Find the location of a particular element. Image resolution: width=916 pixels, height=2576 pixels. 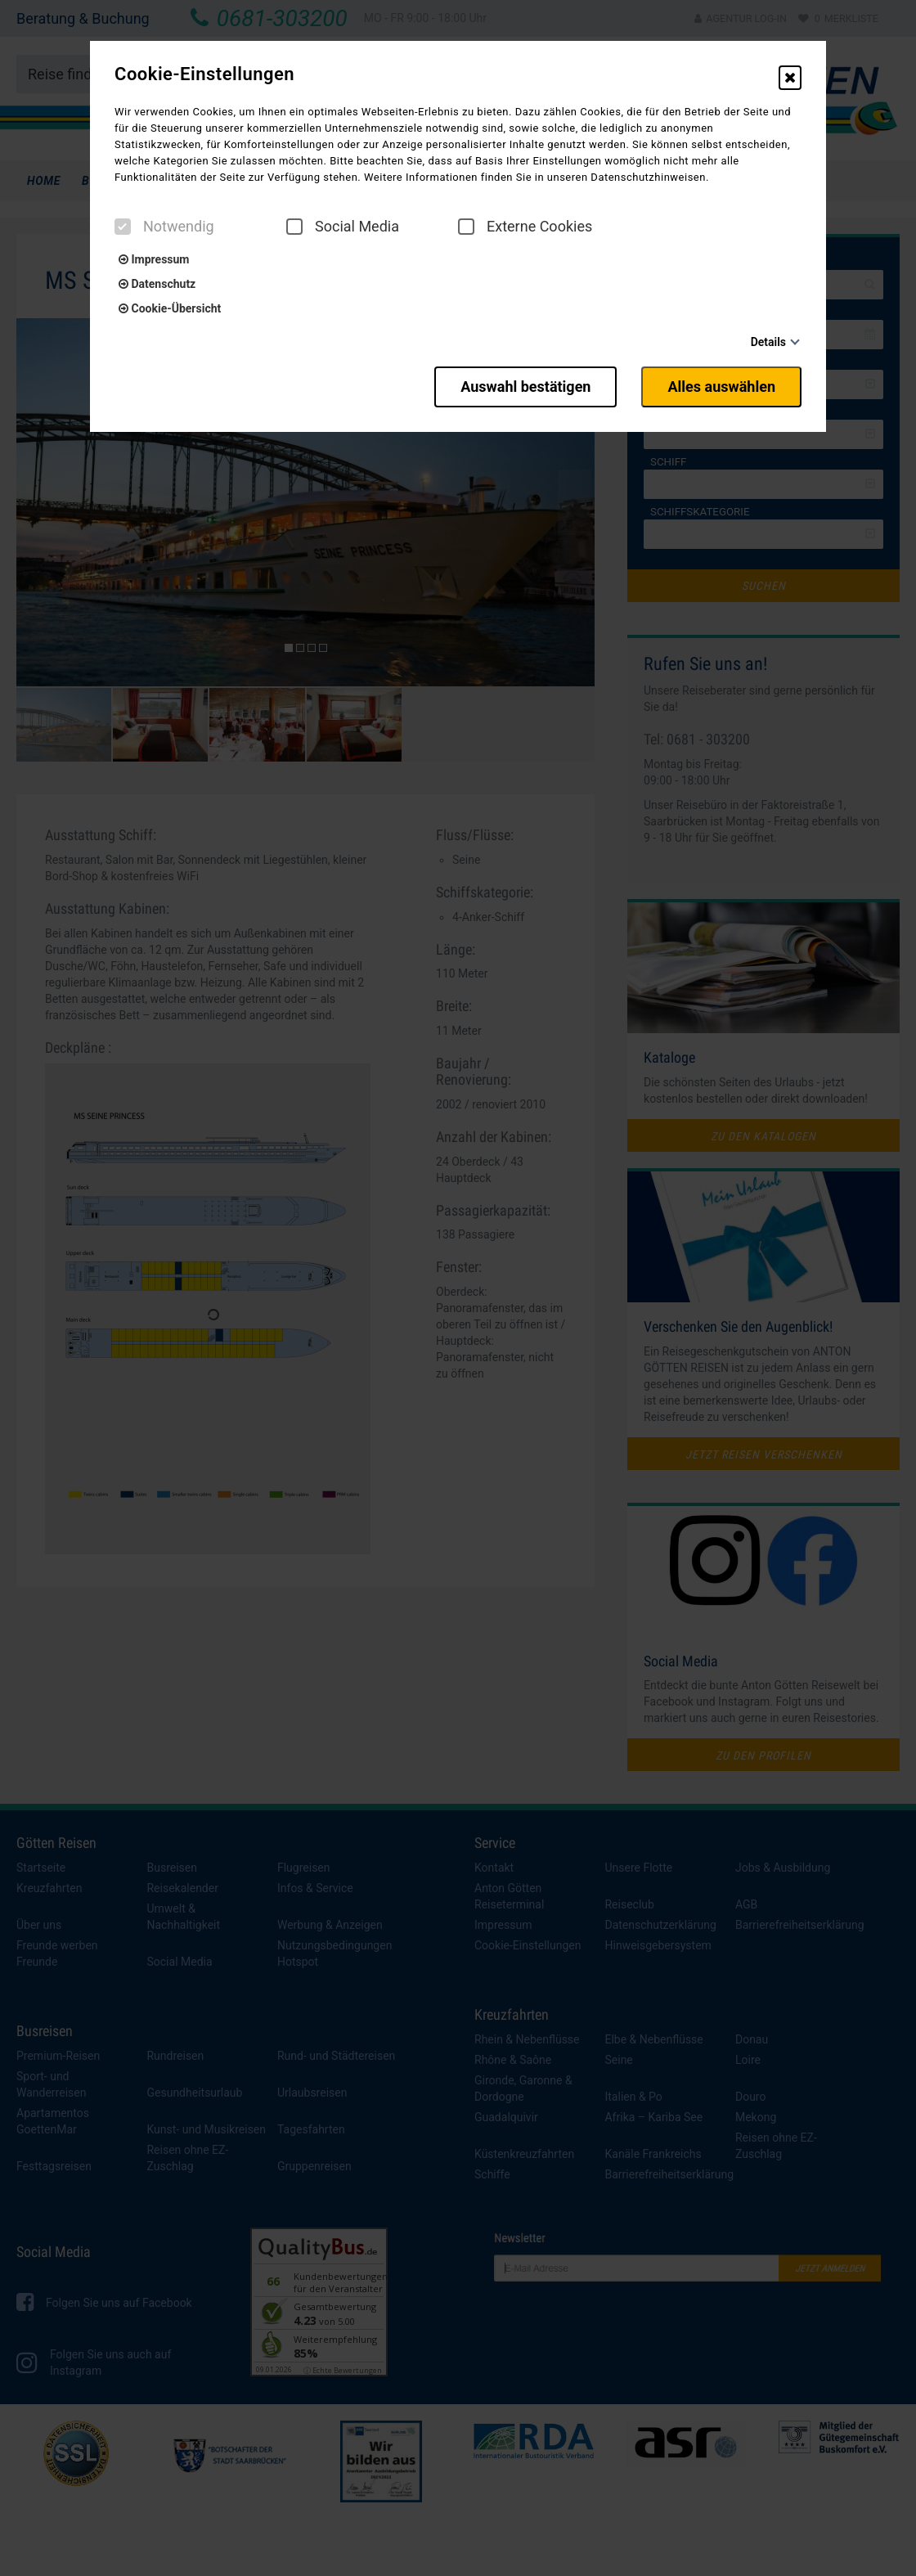

Auswahl bestätigen is located at coordinates (525, 386).